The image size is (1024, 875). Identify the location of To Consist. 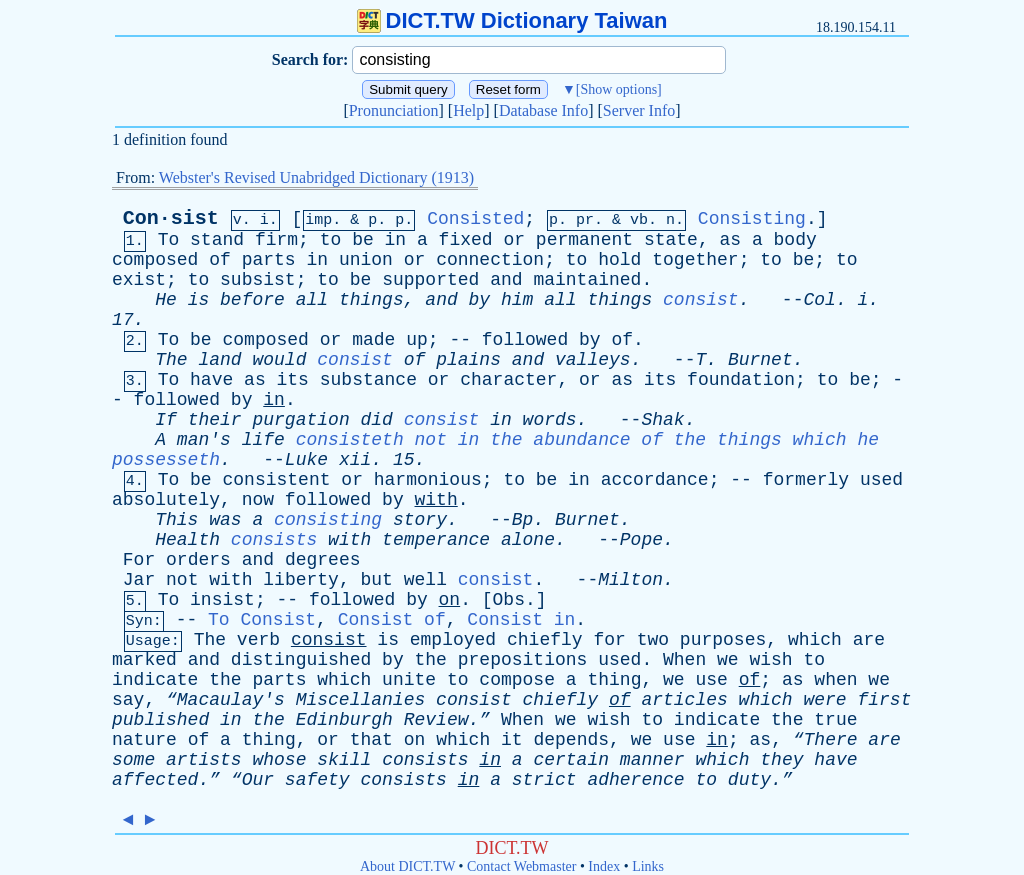
(262, 620).